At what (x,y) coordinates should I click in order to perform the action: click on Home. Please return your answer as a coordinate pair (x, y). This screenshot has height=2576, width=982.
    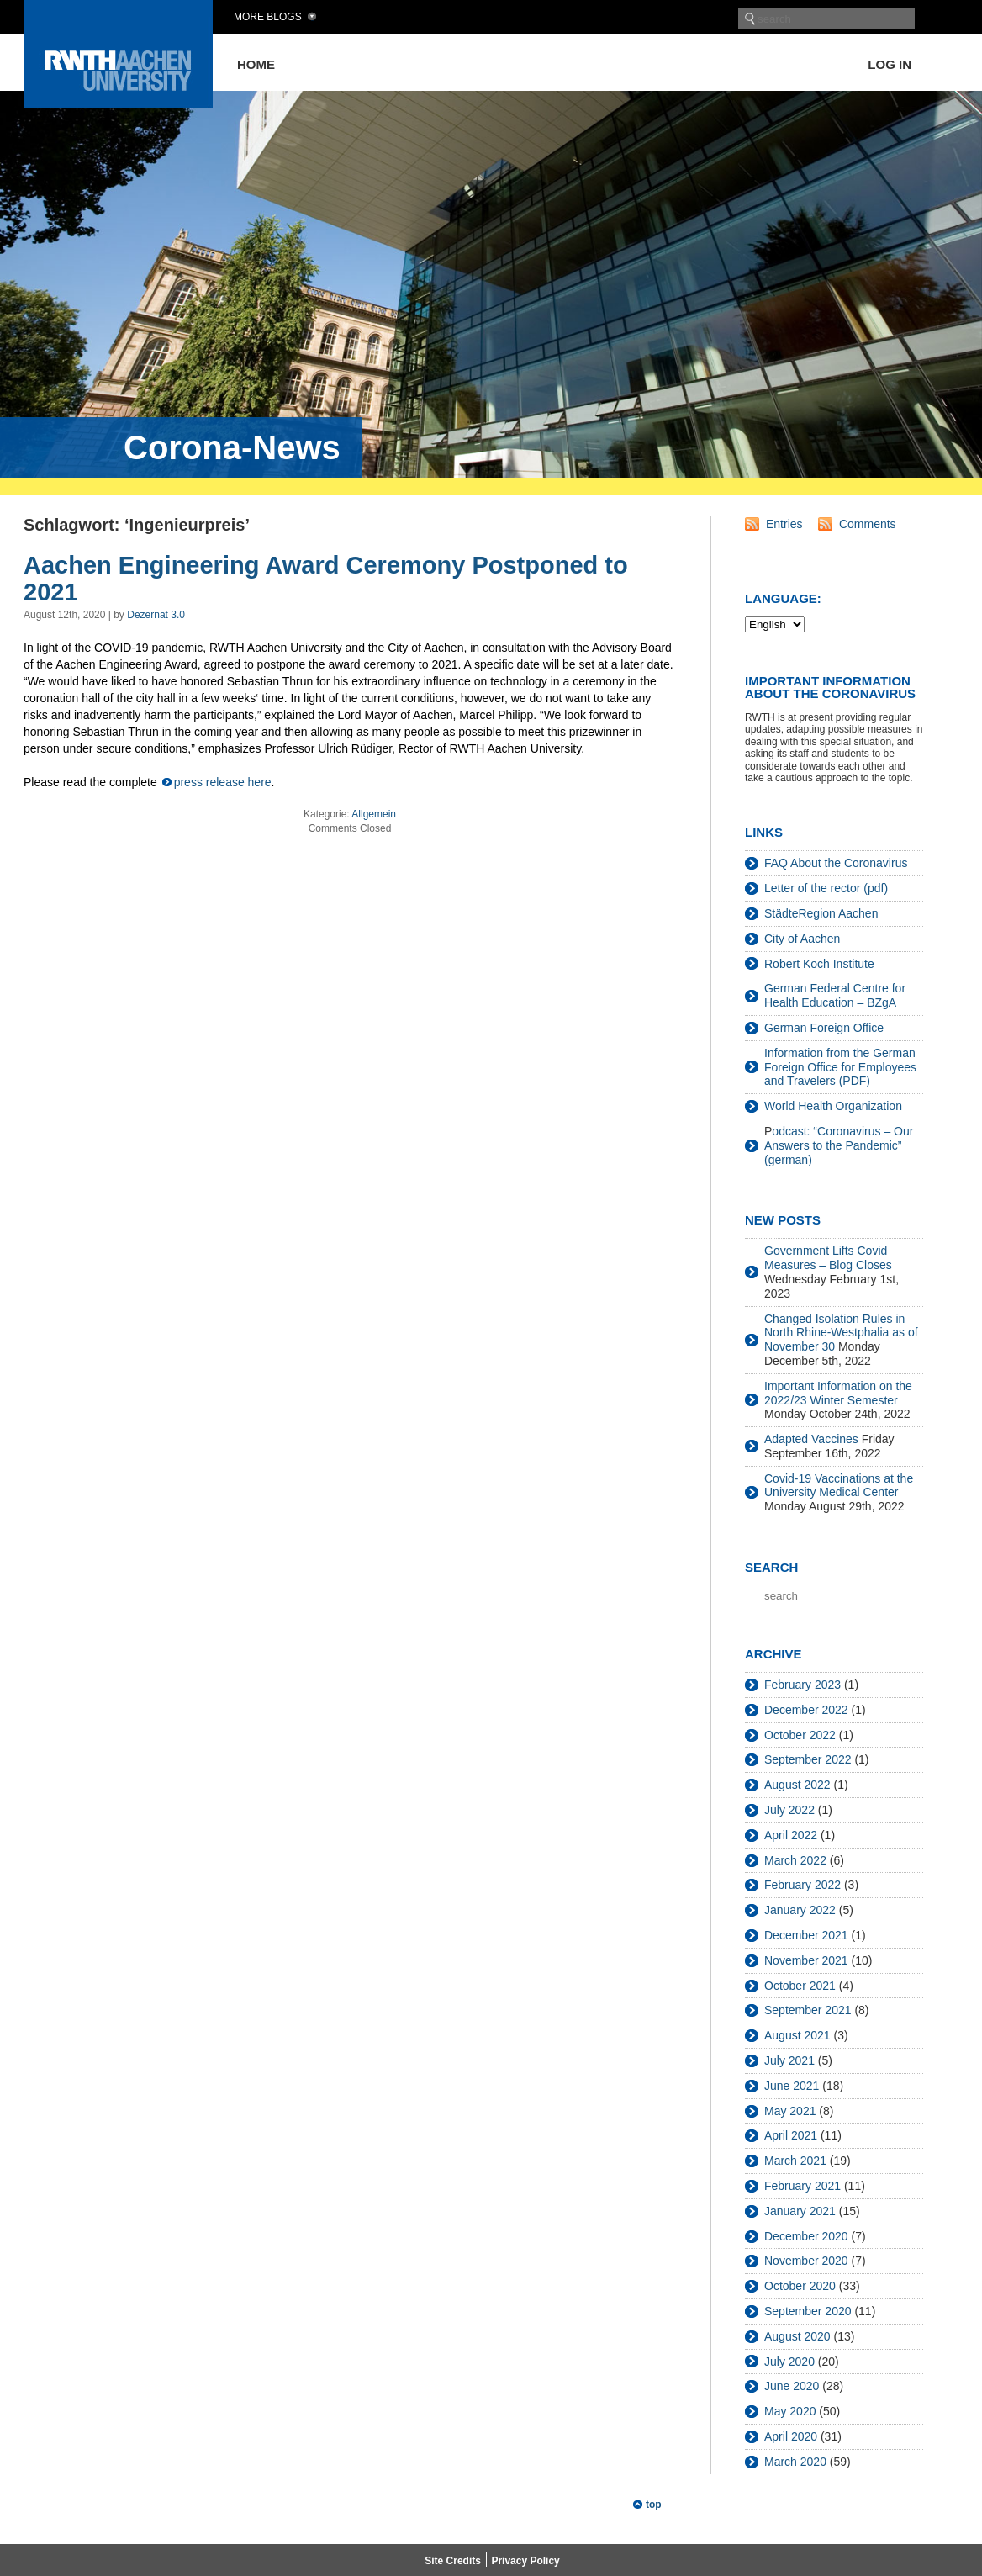
    Looking at the image, I should click on (256, 64).